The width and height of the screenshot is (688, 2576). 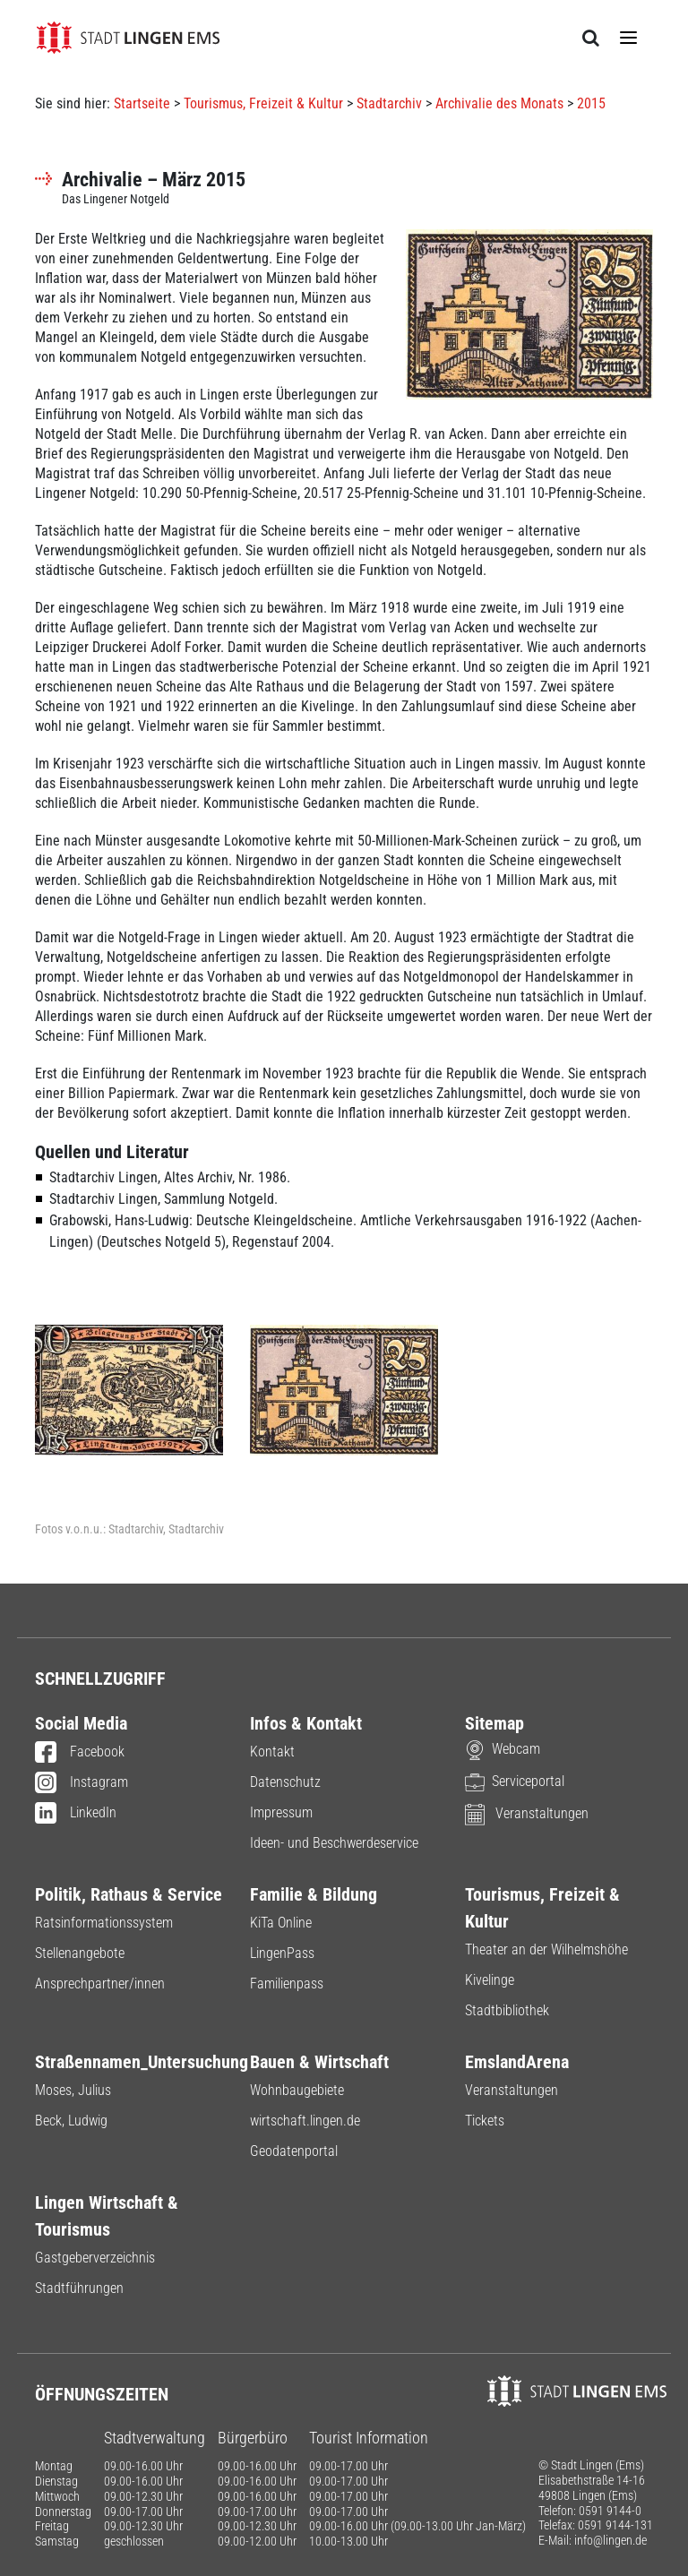 I want to click on Wohnbaugebiete, so click(x=297, y=2090).